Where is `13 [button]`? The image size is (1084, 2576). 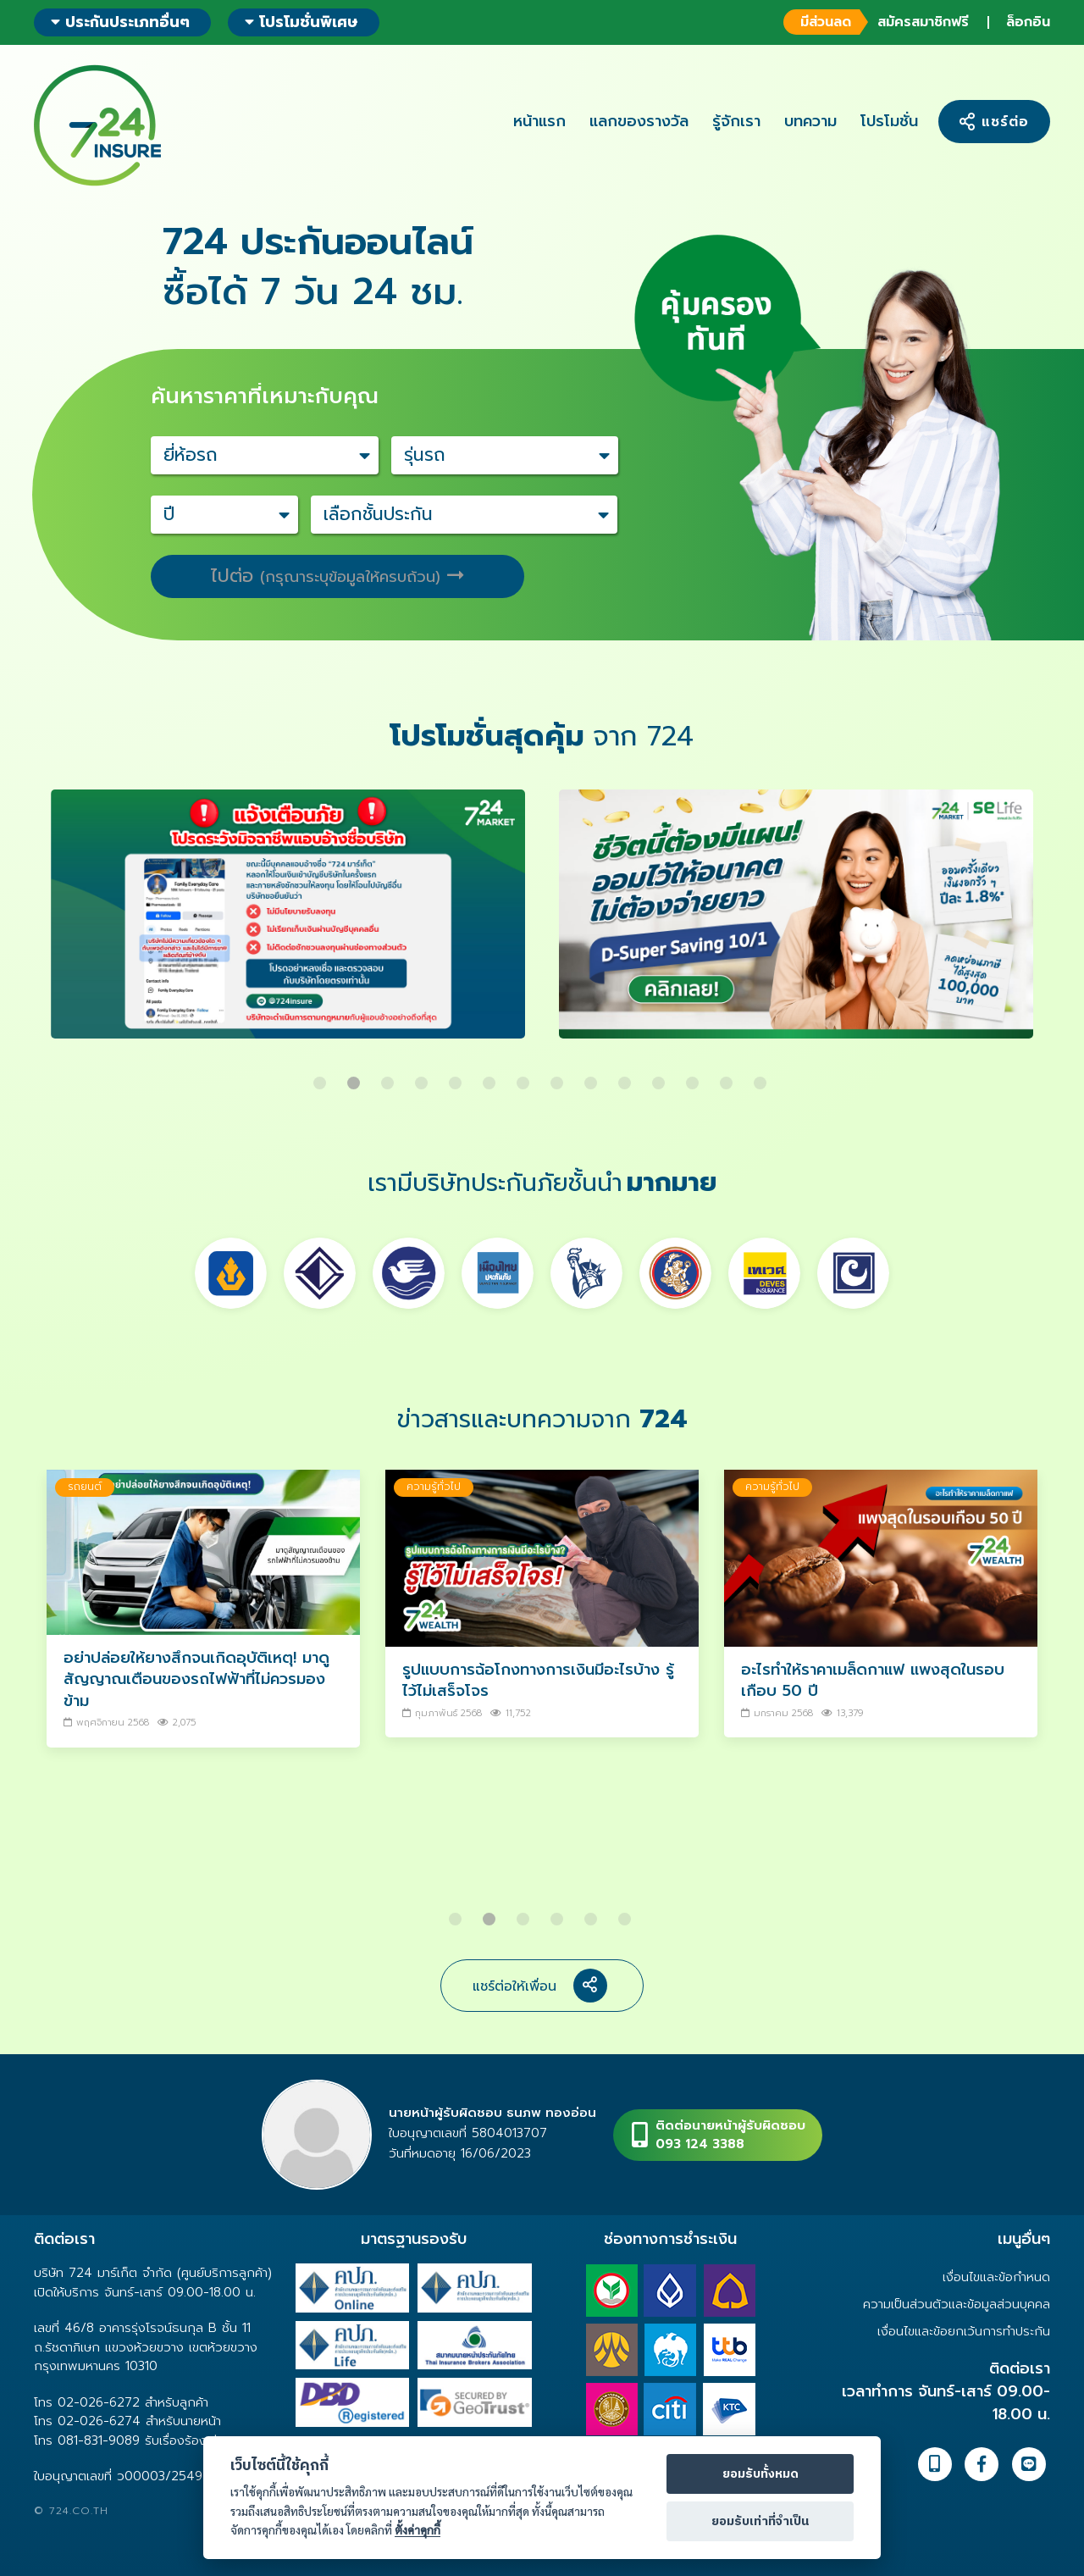 13 [button] is located at coordinates (728, 1076).